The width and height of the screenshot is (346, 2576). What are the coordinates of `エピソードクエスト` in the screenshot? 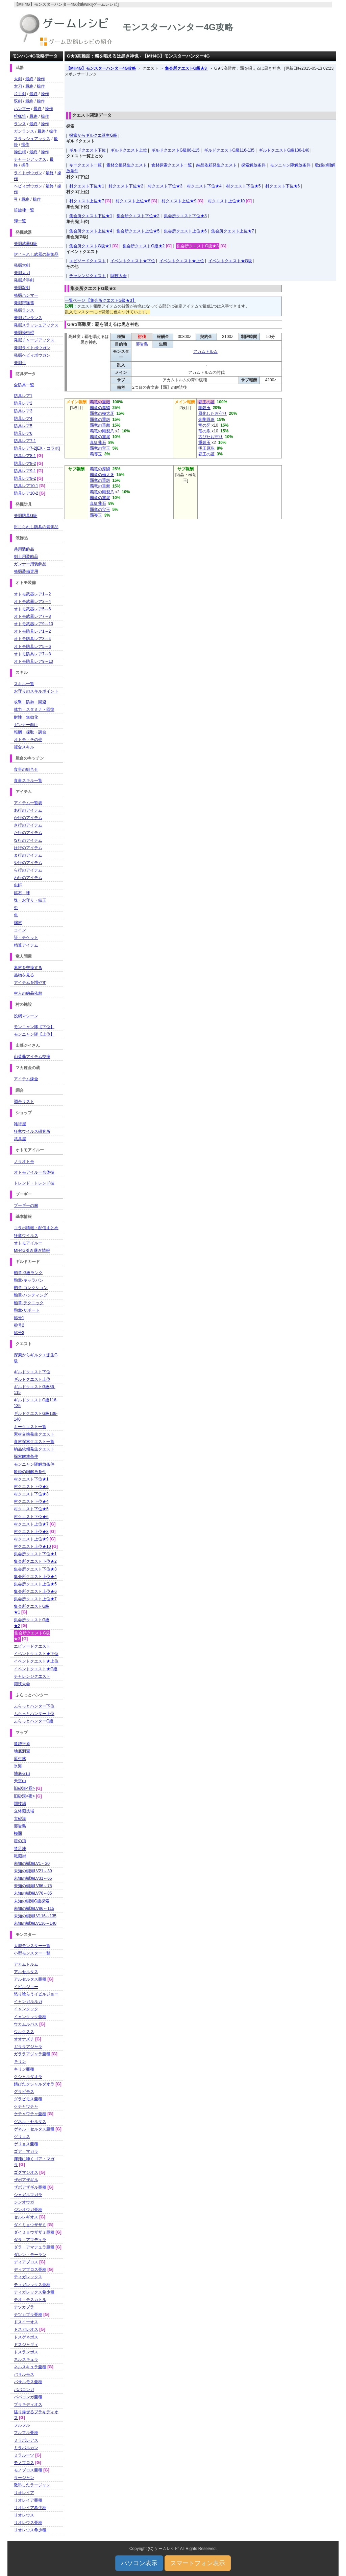 It's located at (87, 260).